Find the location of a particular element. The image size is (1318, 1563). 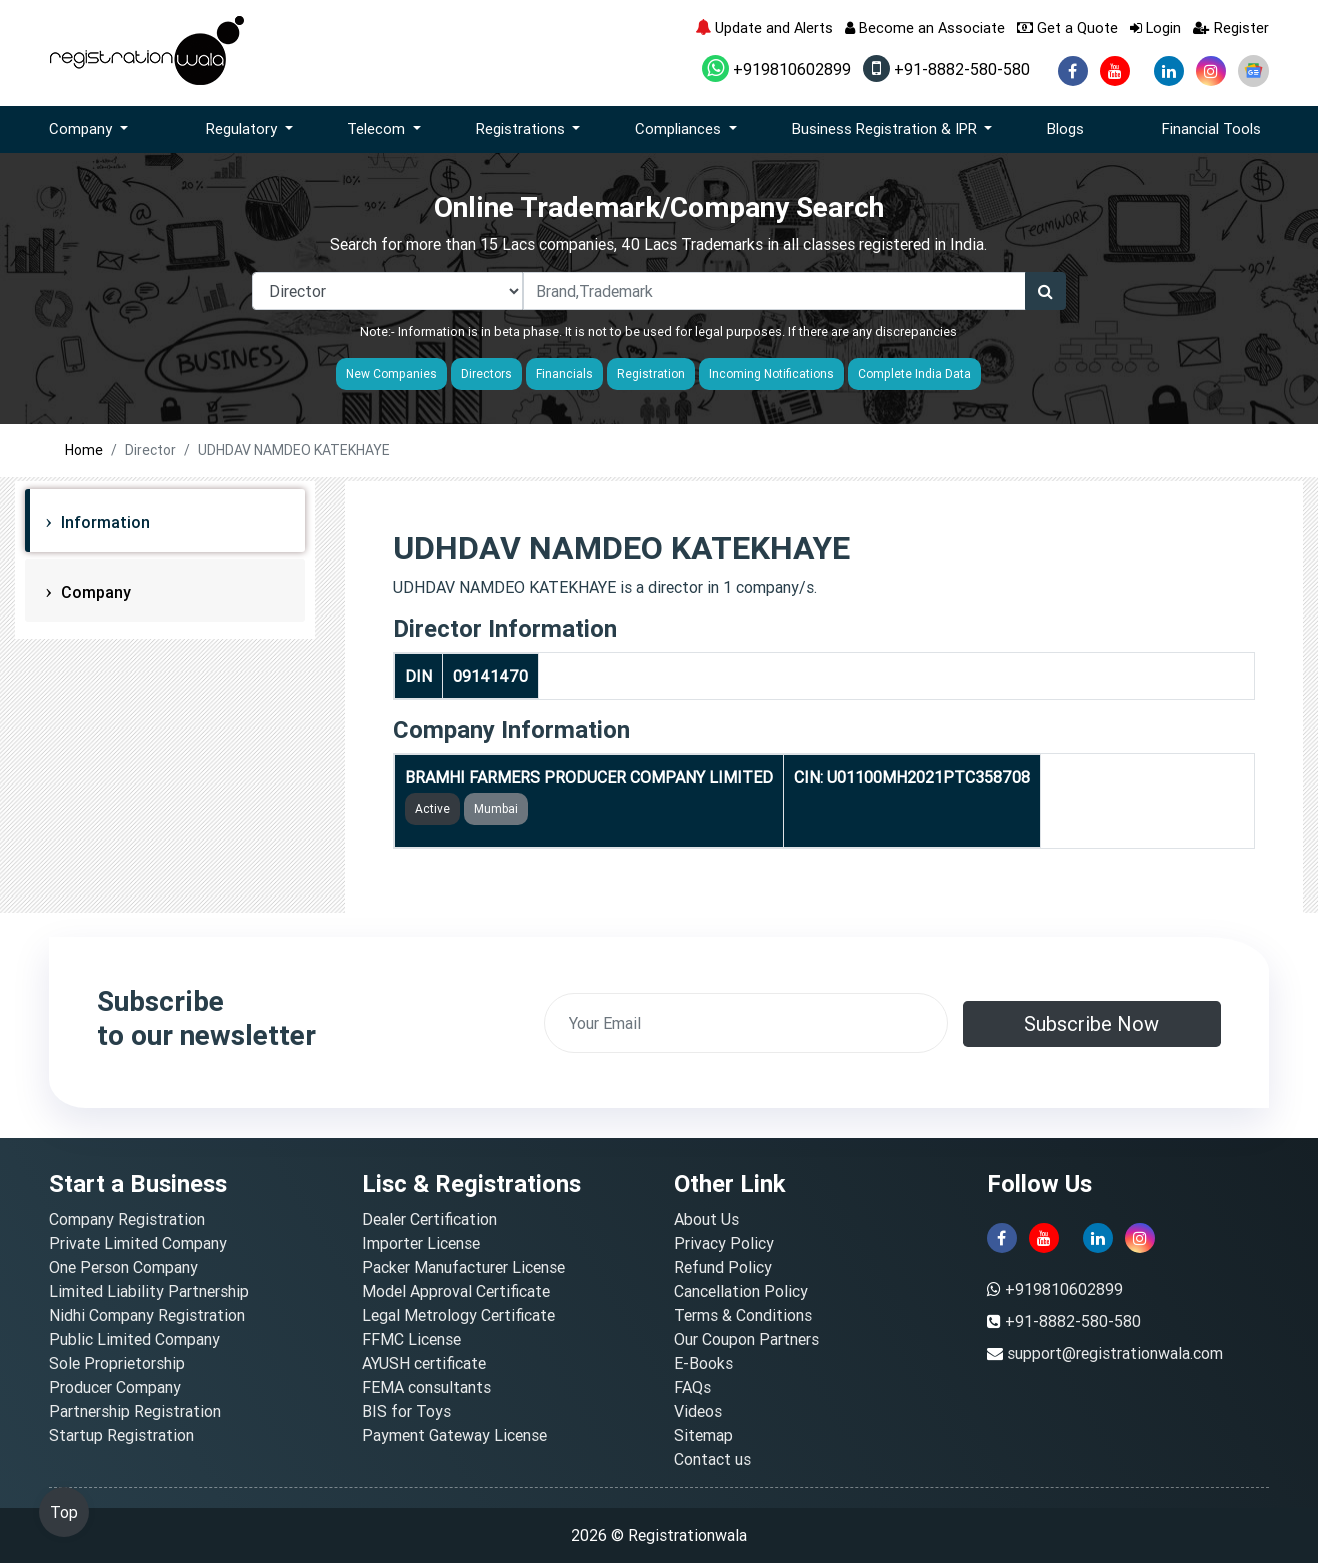

Top is located at coordinates (64, 1512).